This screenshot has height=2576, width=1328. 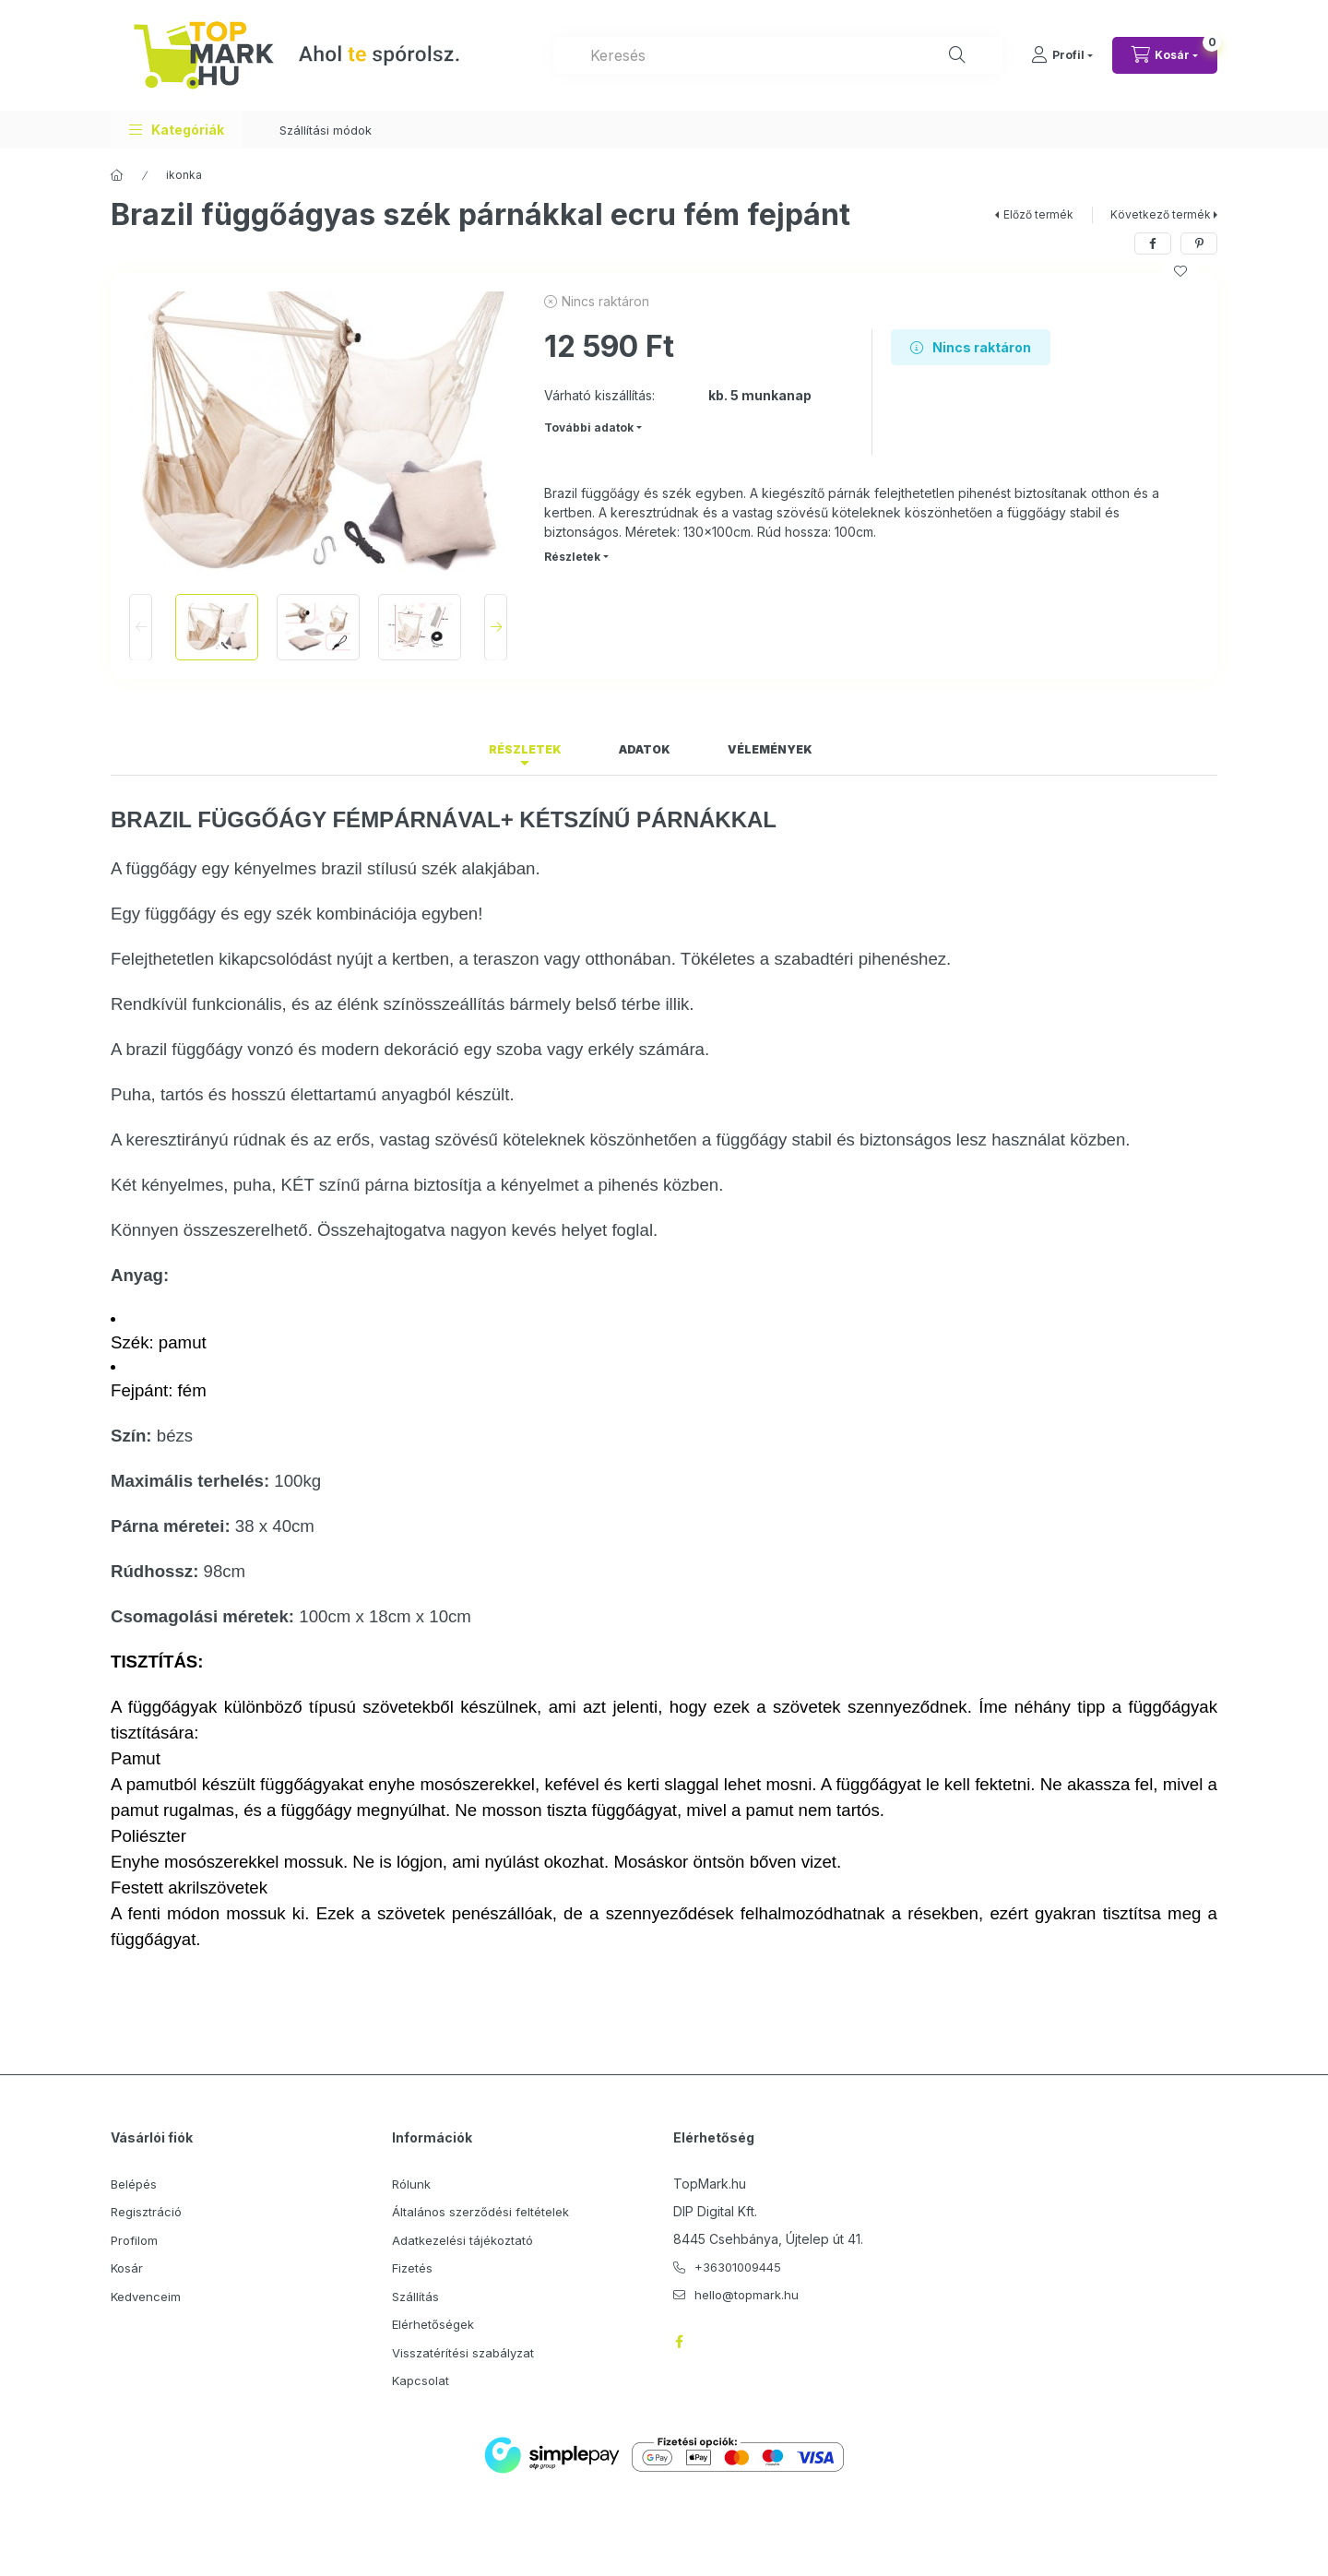 I want to click on [Previous], so click(x=140, y=627).